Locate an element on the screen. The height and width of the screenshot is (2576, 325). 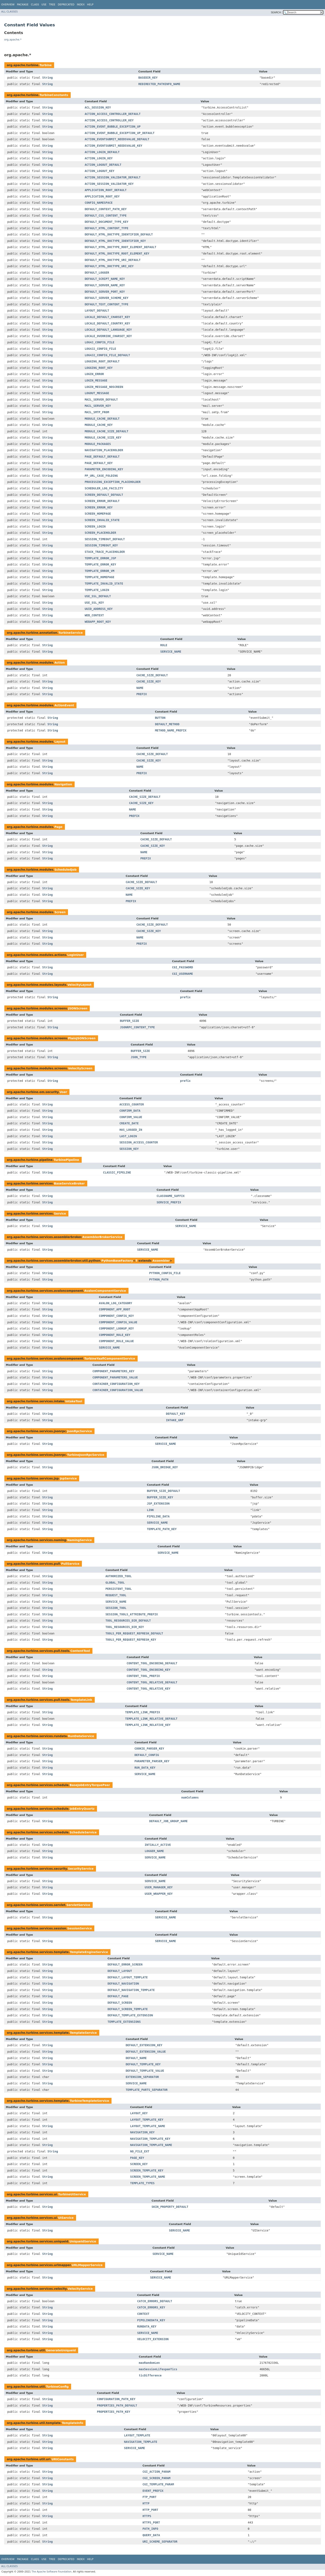
TOOLS_PER_REQUEST_REFRESH_KEY is located at coordinates (131, 1639).